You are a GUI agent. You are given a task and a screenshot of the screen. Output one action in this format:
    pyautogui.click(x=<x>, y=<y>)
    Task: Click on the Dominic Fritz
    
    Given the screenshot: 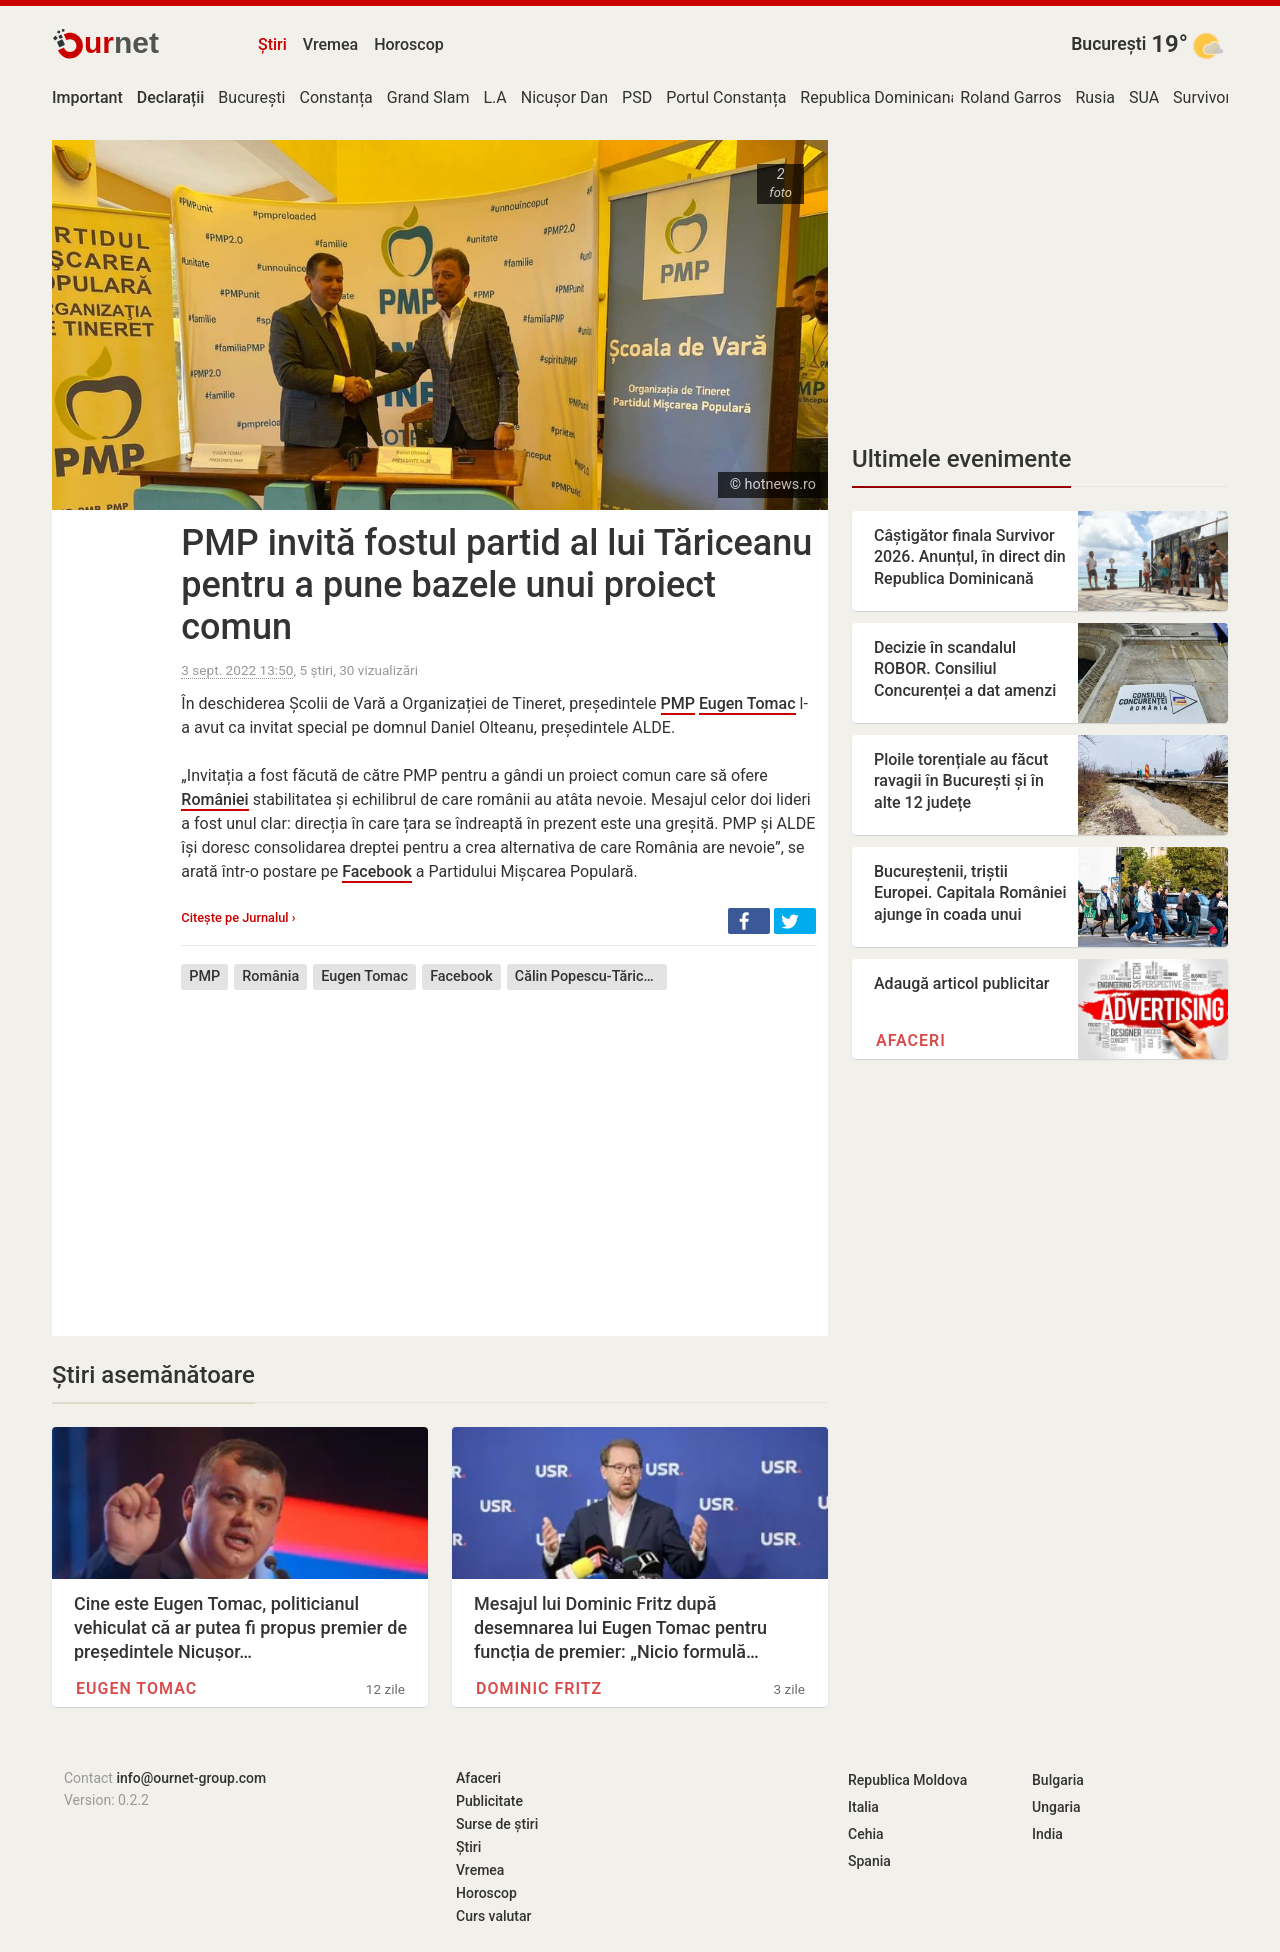 What is the action you would take?
    pyautogui.click(x=539, y=1688)
    